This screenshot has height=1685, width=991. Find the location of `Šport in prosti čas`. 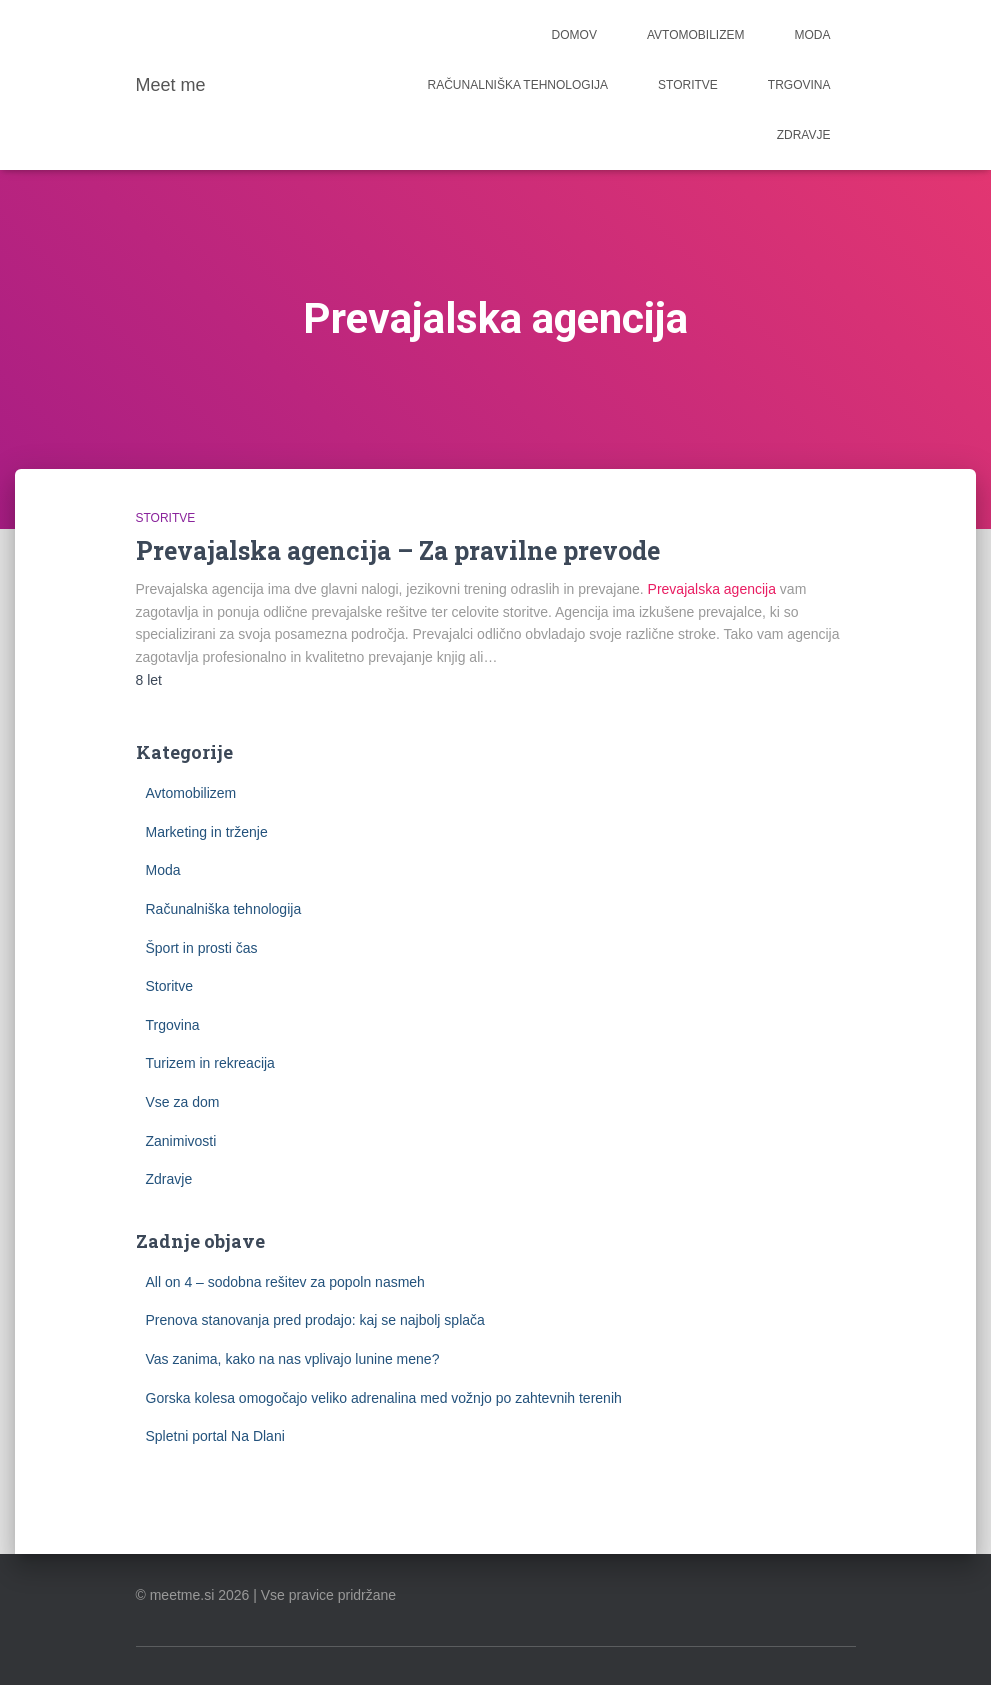

Šport in prosti čas is located at coordinates (202, 948).